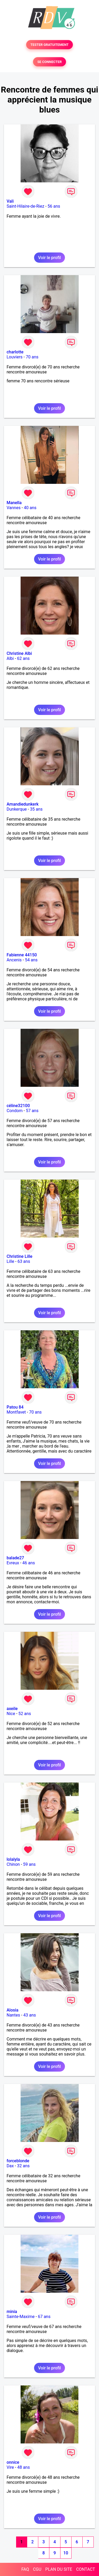 The width and height of the screenshot is (99, 2576). What do you see at coordinates (13, 1859) in the screenshot?
I see `lolalyla` at bounding box center [13, 1859].